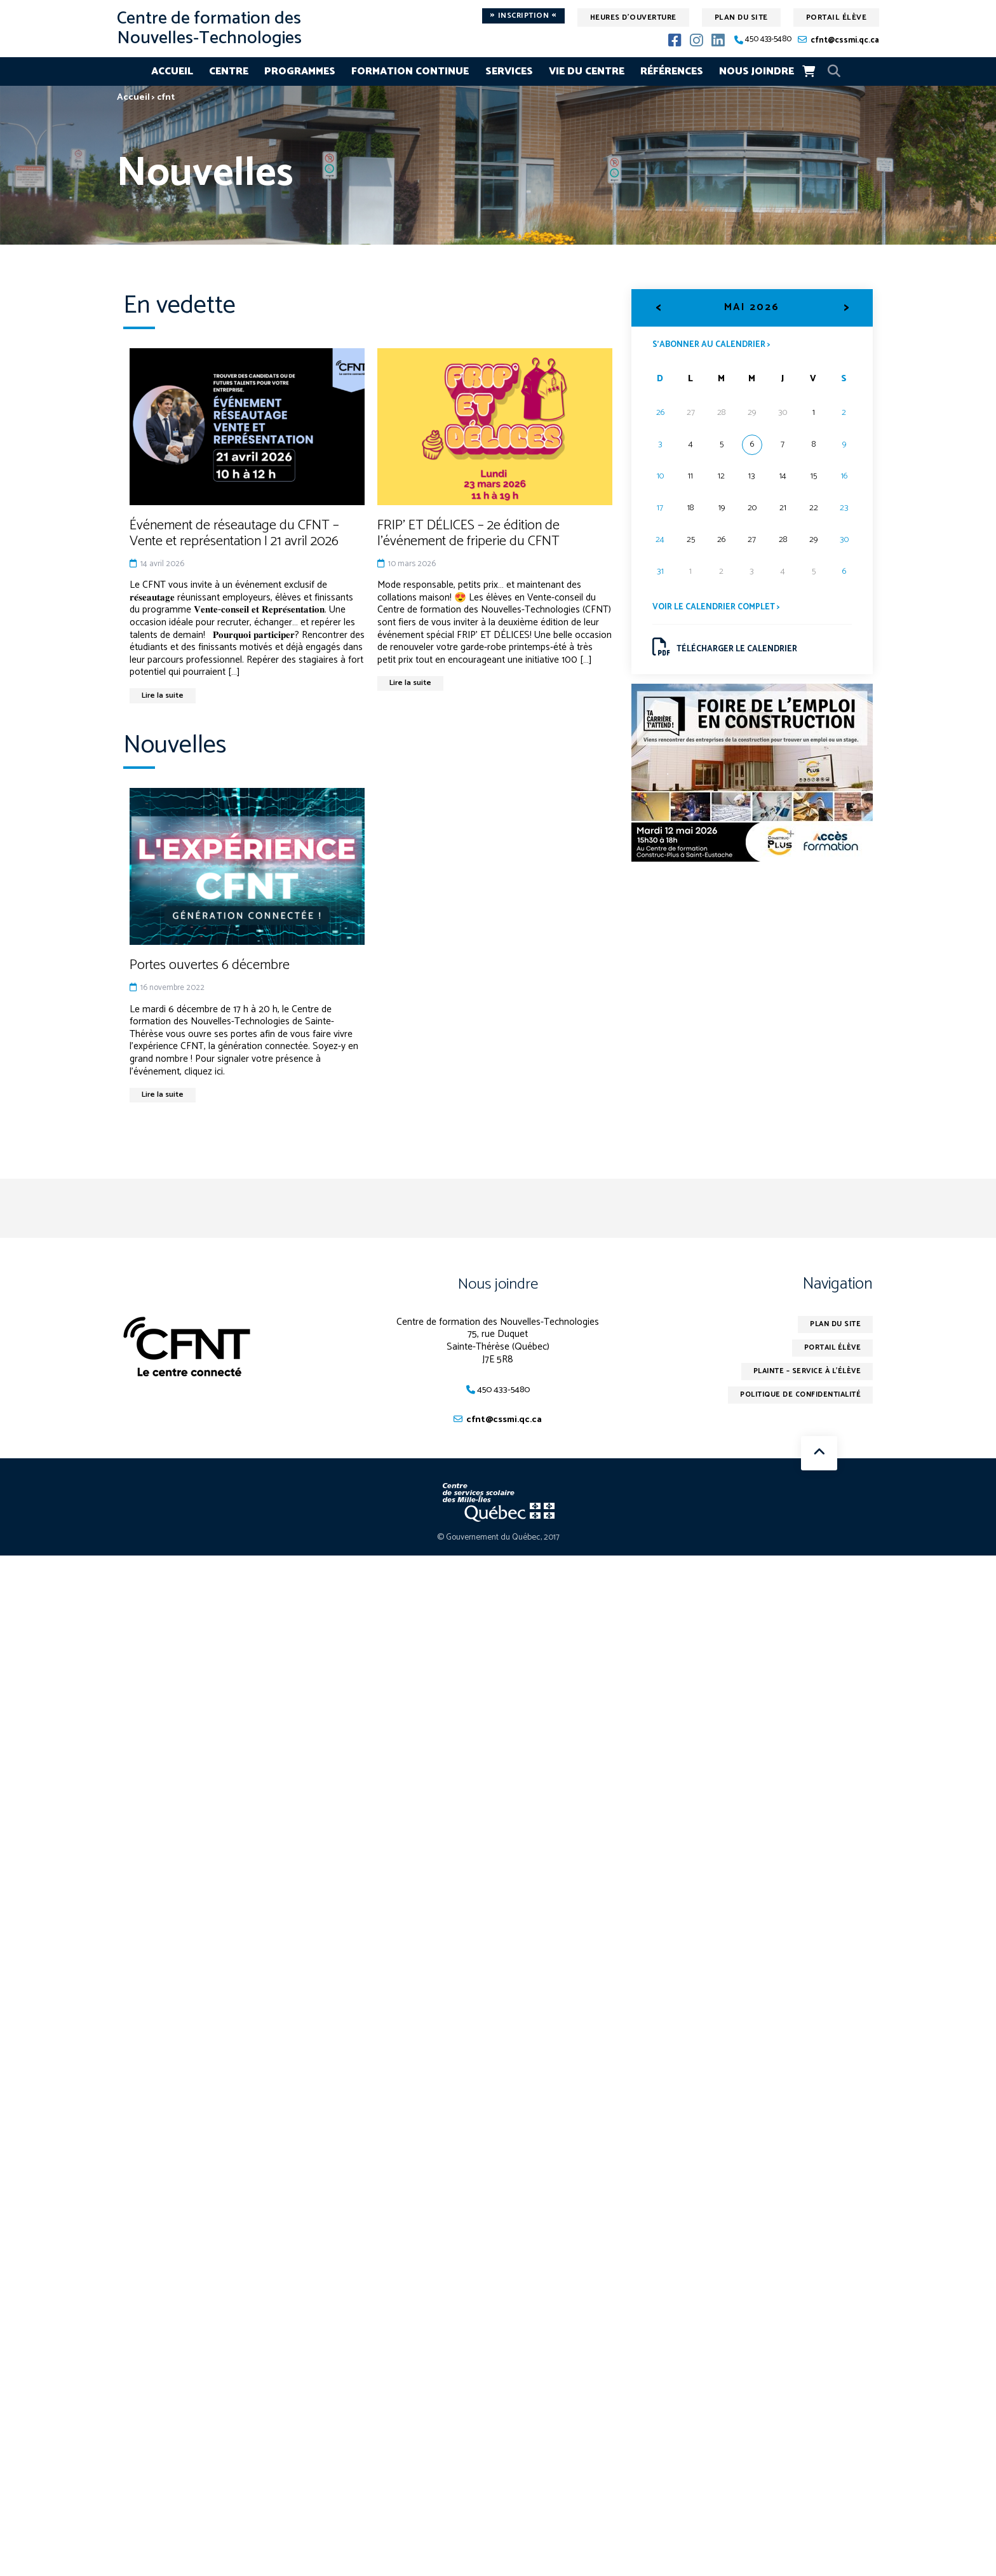  What do you see at coordinates (633, 17) in the screenshot?
I see `Heures d'ouverture` at bounding box center [633, 17].